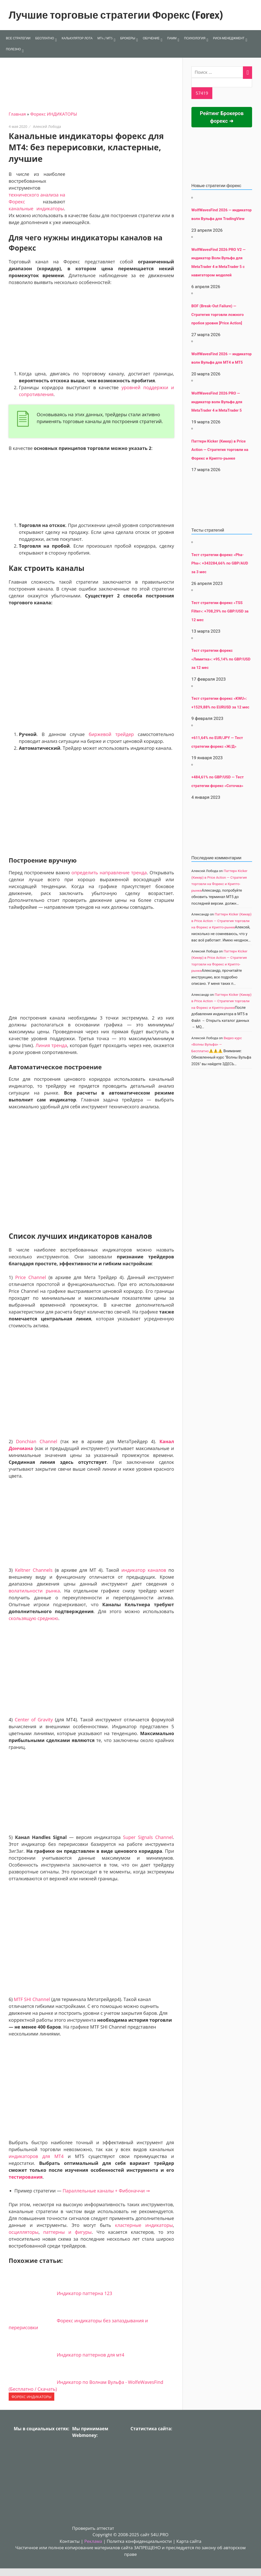 The image size is (261, 2576). Describe the element at coordinates (144, 2225) in the screenshot. I see `кластерные индикаторы` at that location.